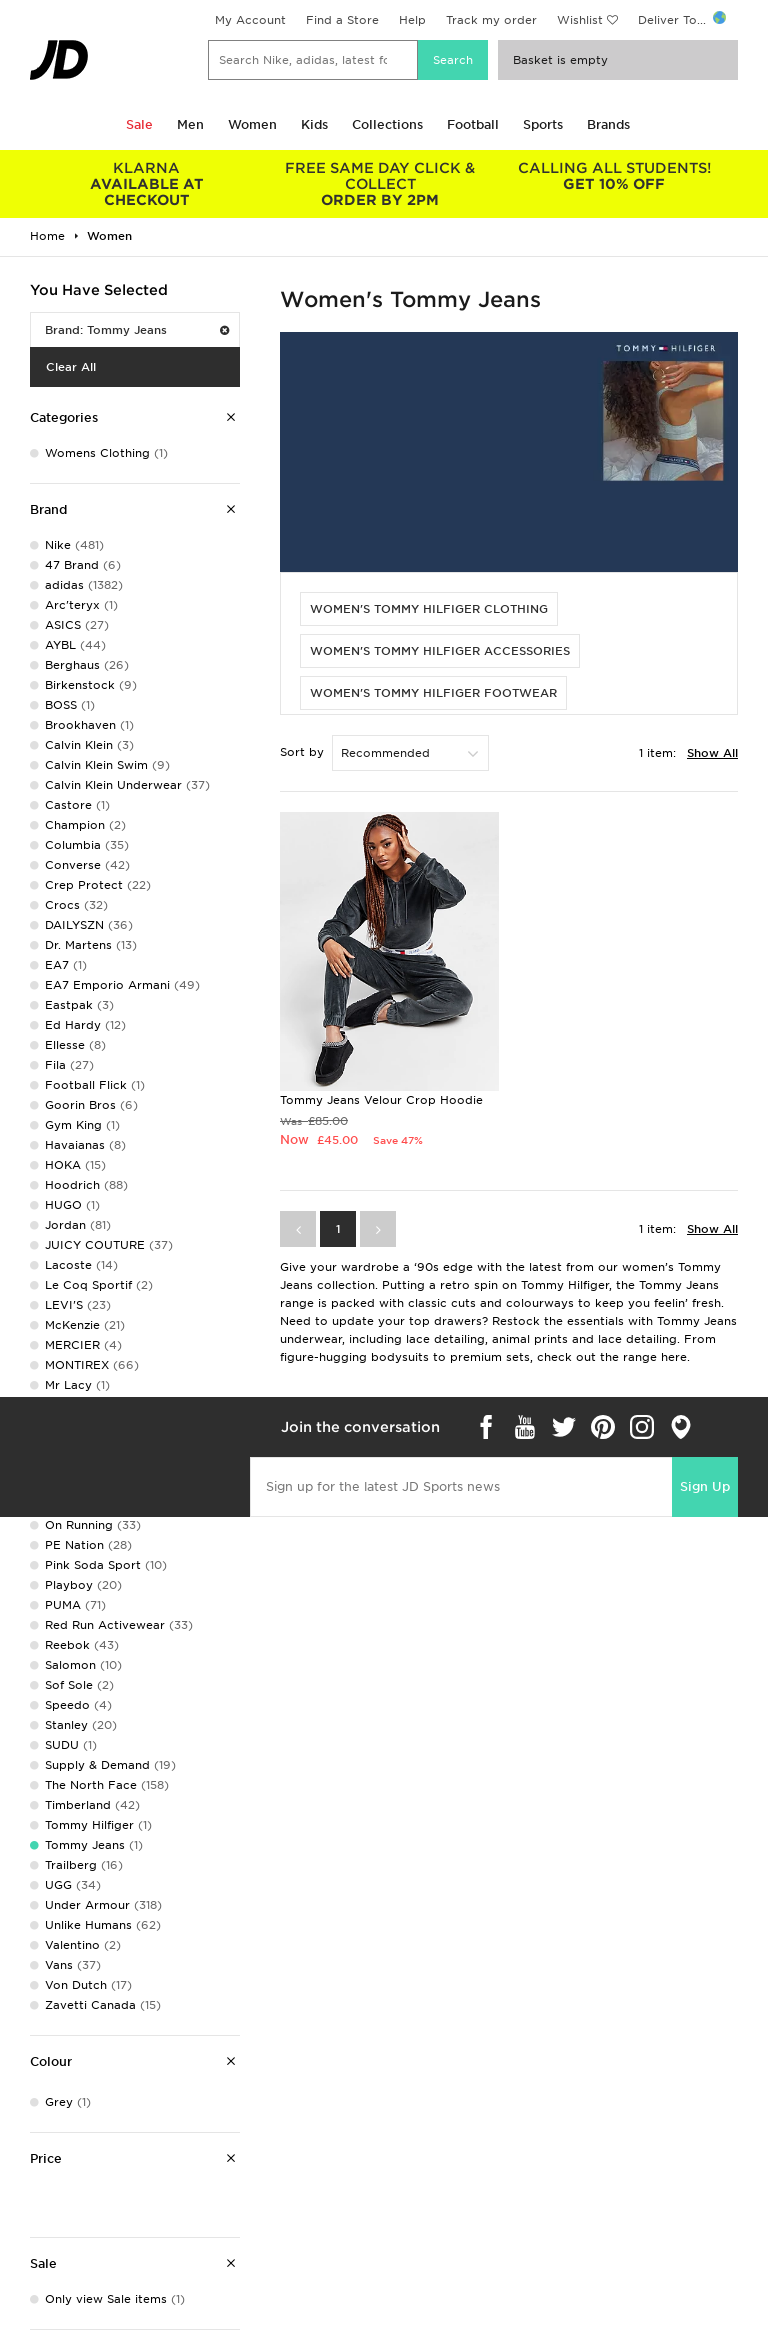  I want to click on Help, so click(412, 20).